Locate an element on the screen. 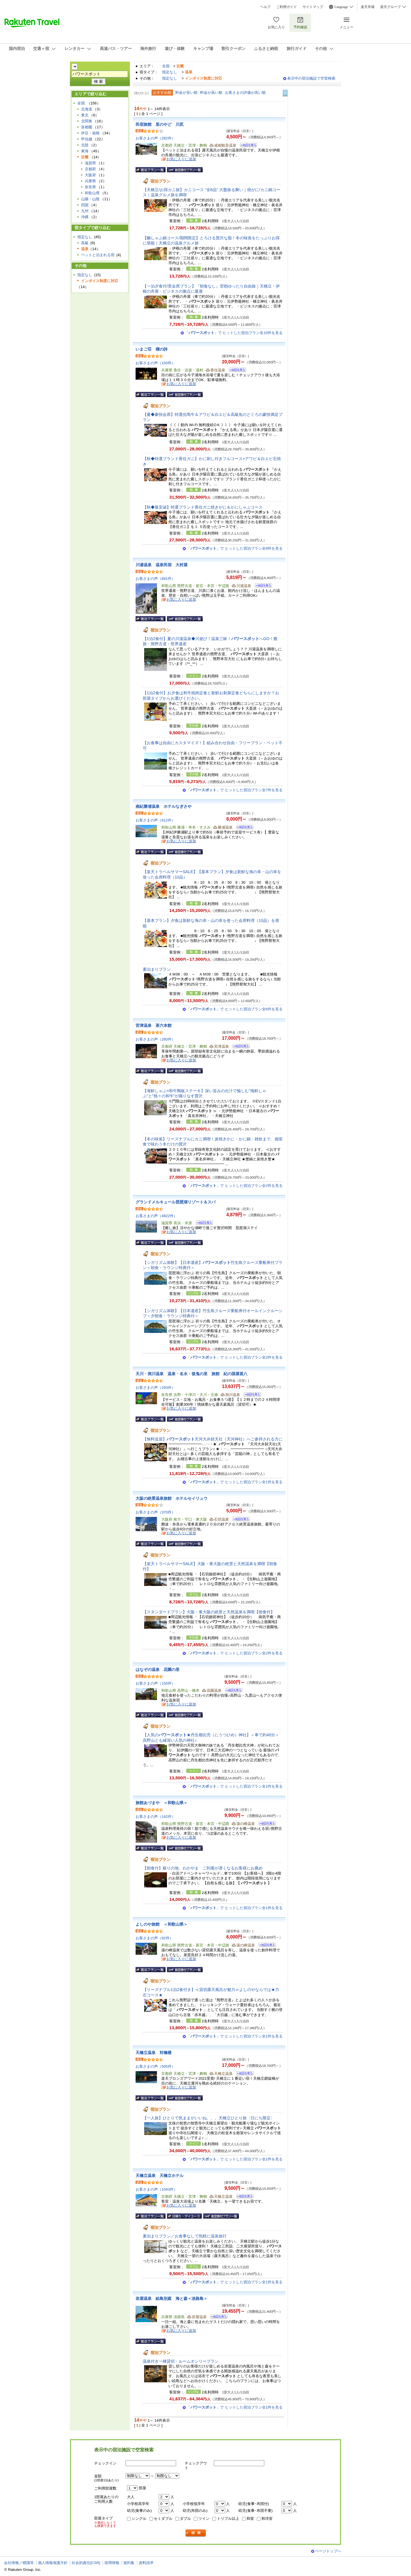 This screenshot has height=2576, width=411. 【秋◆最安値】特選ブランド香住ガニ焼きがに＆かにしゃぶコース is located at coordinates (203, 507).